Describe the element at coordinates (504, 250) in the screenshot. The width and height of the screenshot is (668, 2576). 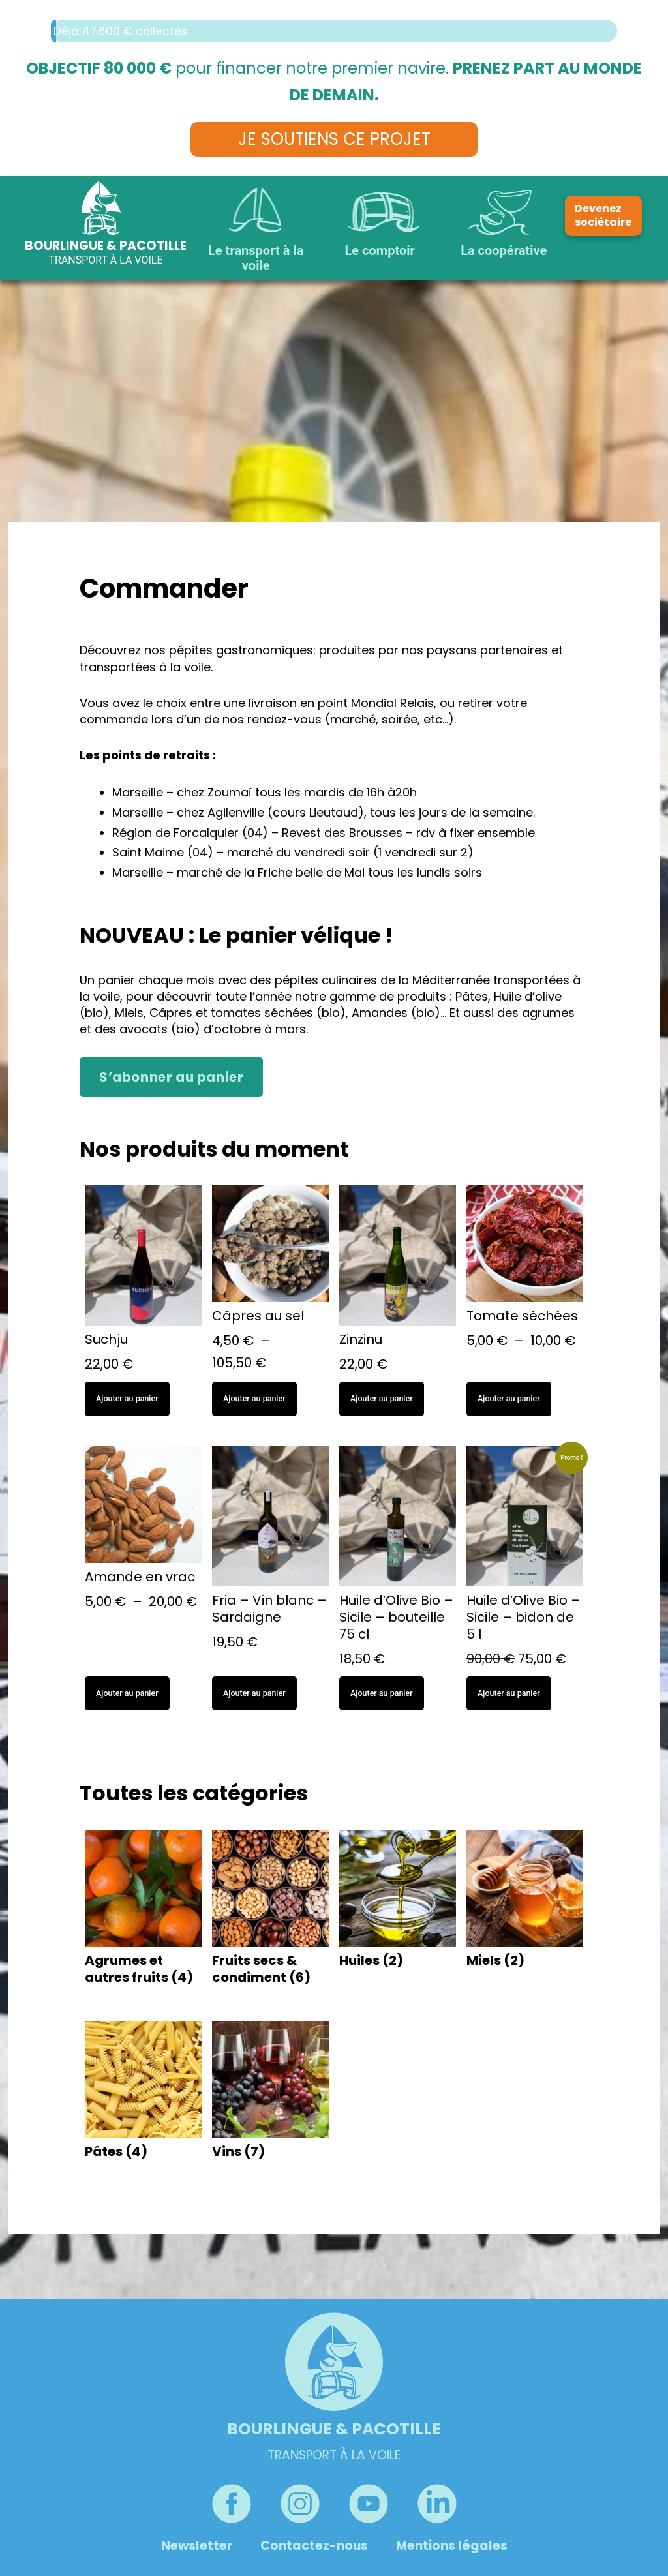
I see `La coopérative` at that location.